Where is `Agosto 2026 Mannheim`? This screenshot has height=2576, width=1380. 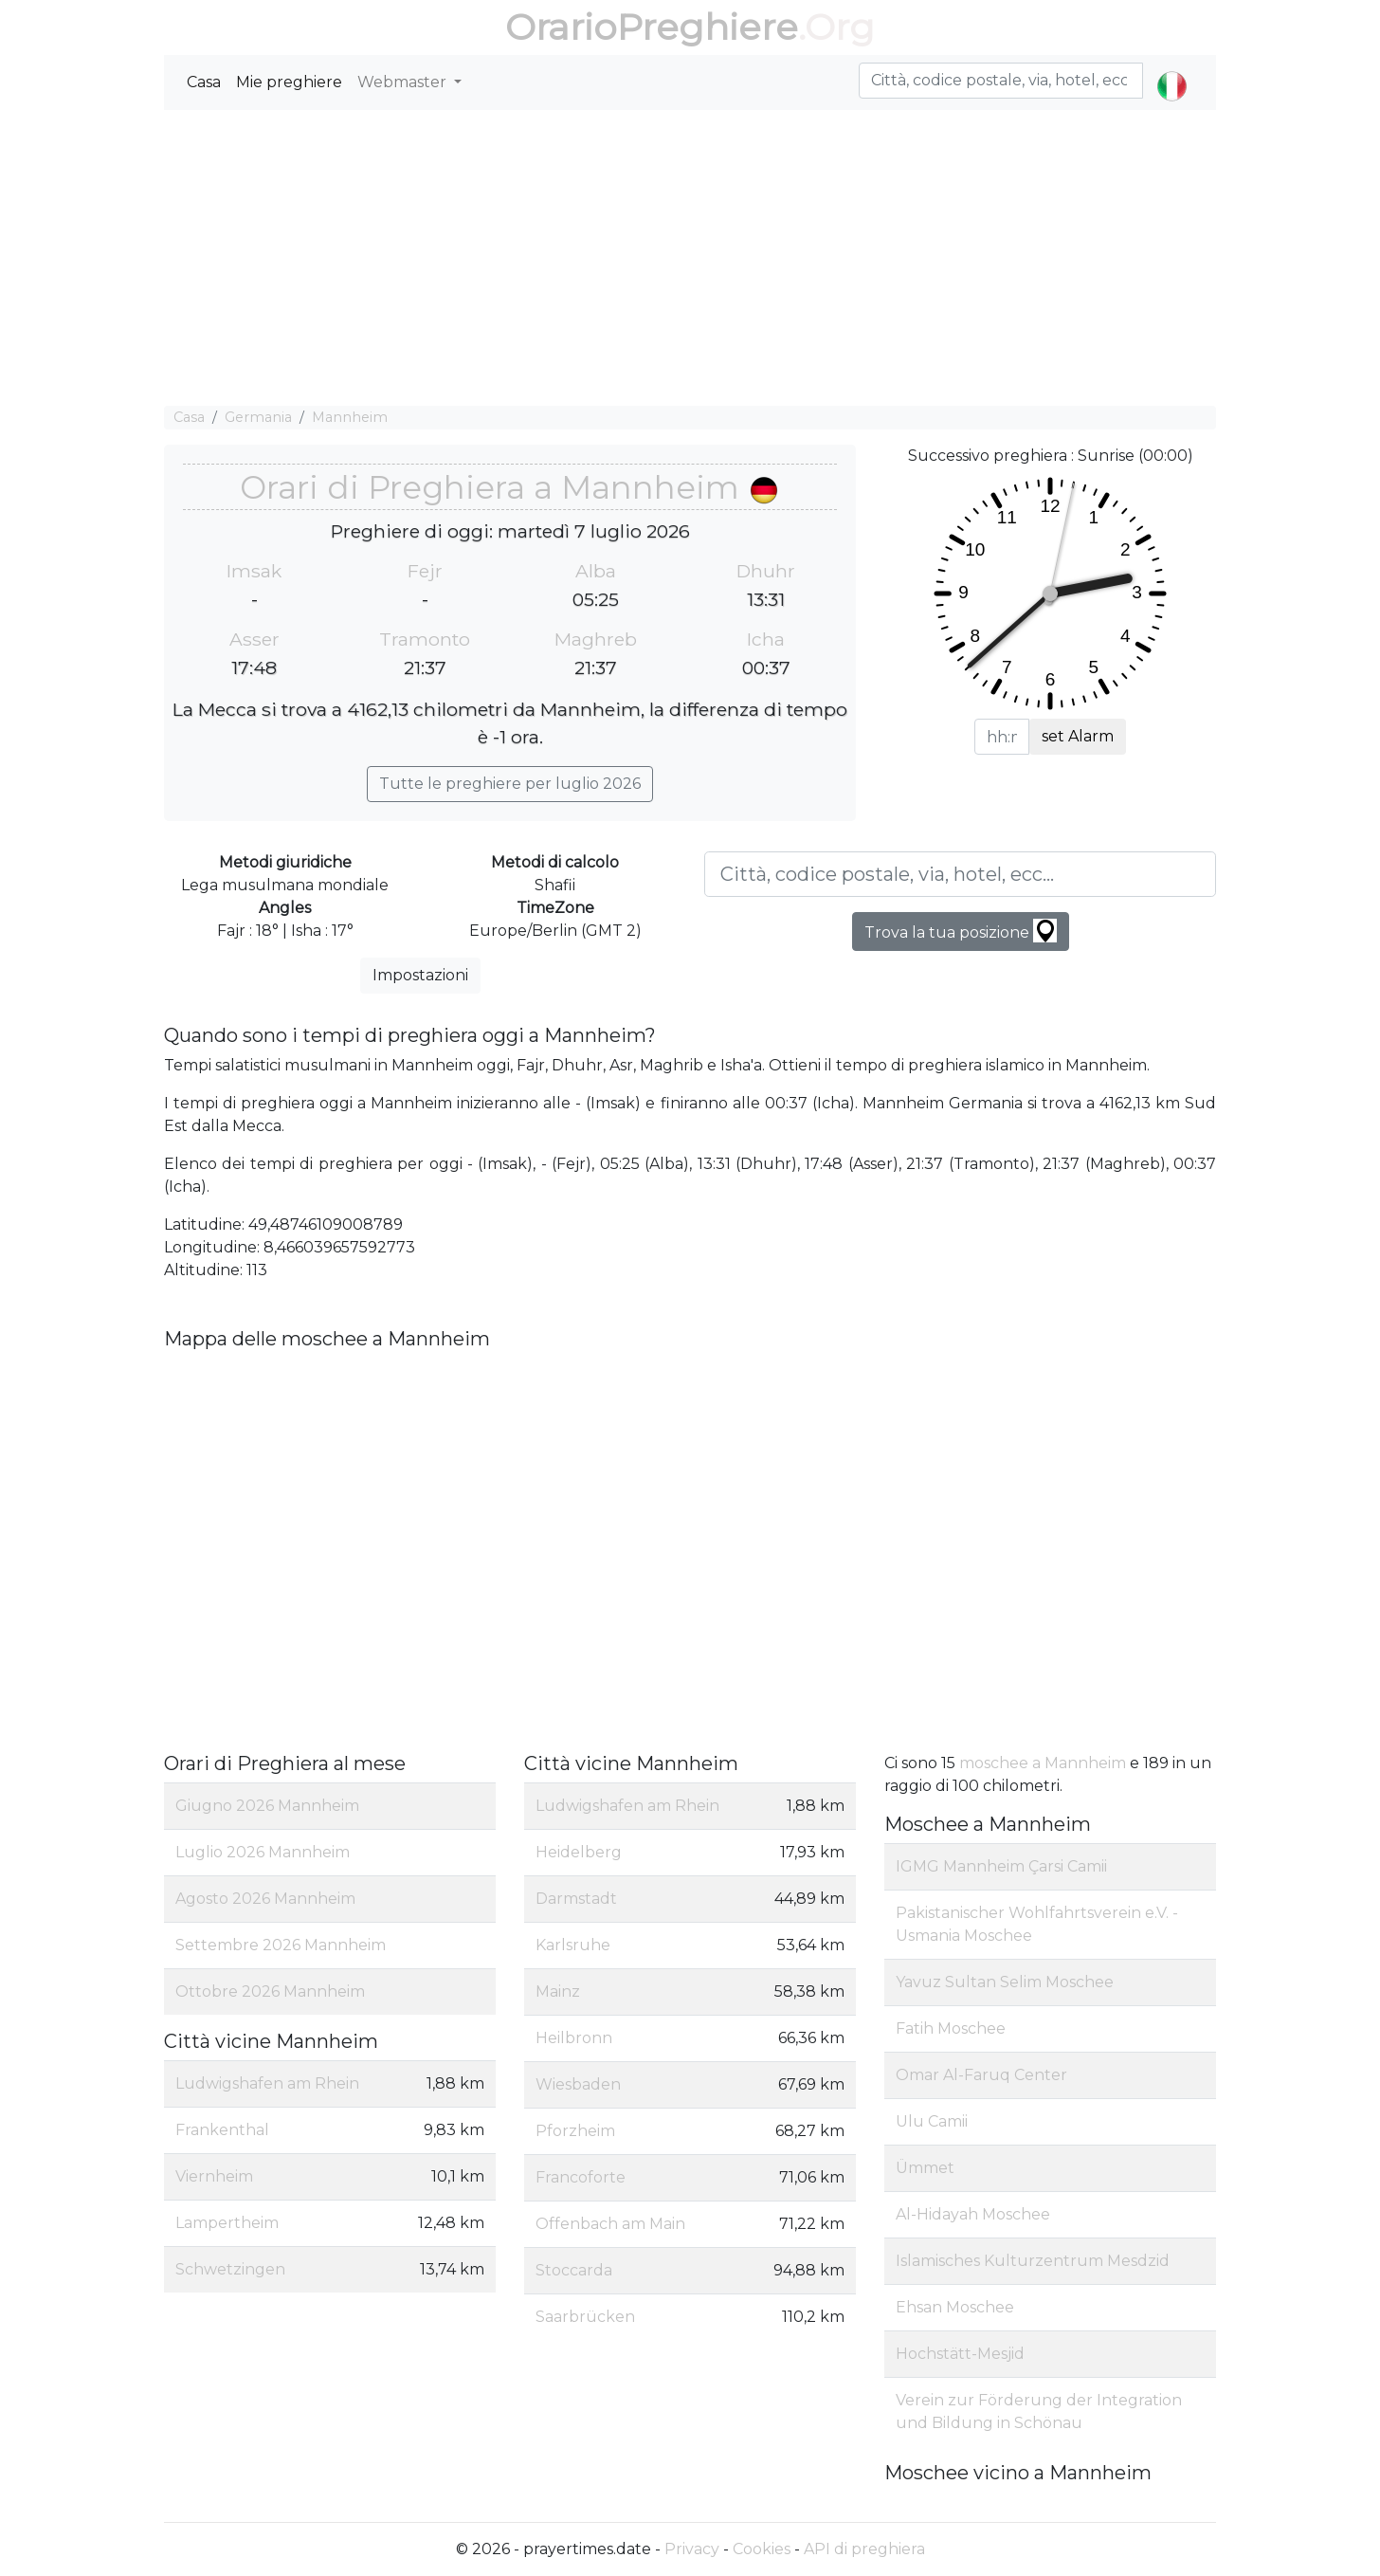 Agosto 2026 Mannheim is located at coordinates (265, 1899).